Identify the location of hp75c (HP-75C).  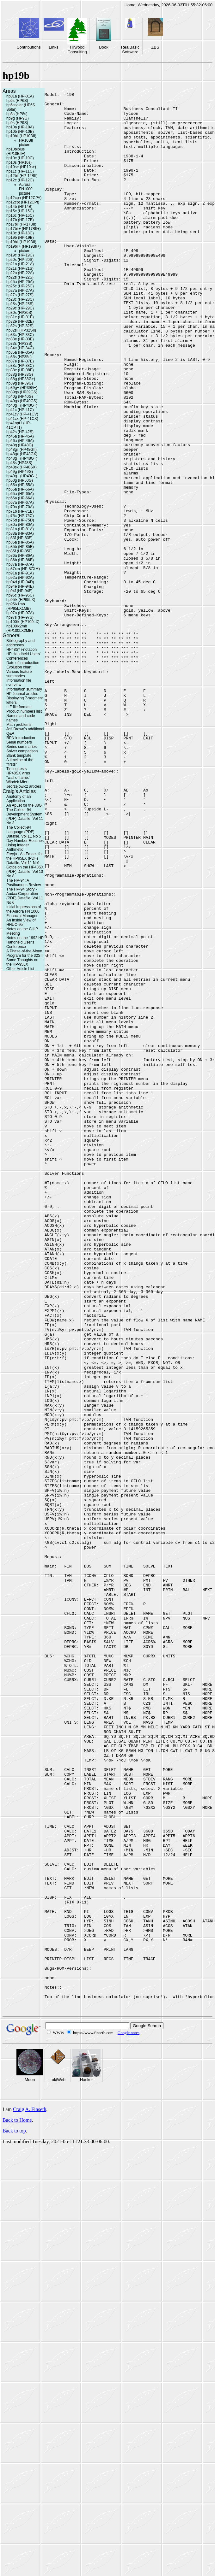
(20, 516).